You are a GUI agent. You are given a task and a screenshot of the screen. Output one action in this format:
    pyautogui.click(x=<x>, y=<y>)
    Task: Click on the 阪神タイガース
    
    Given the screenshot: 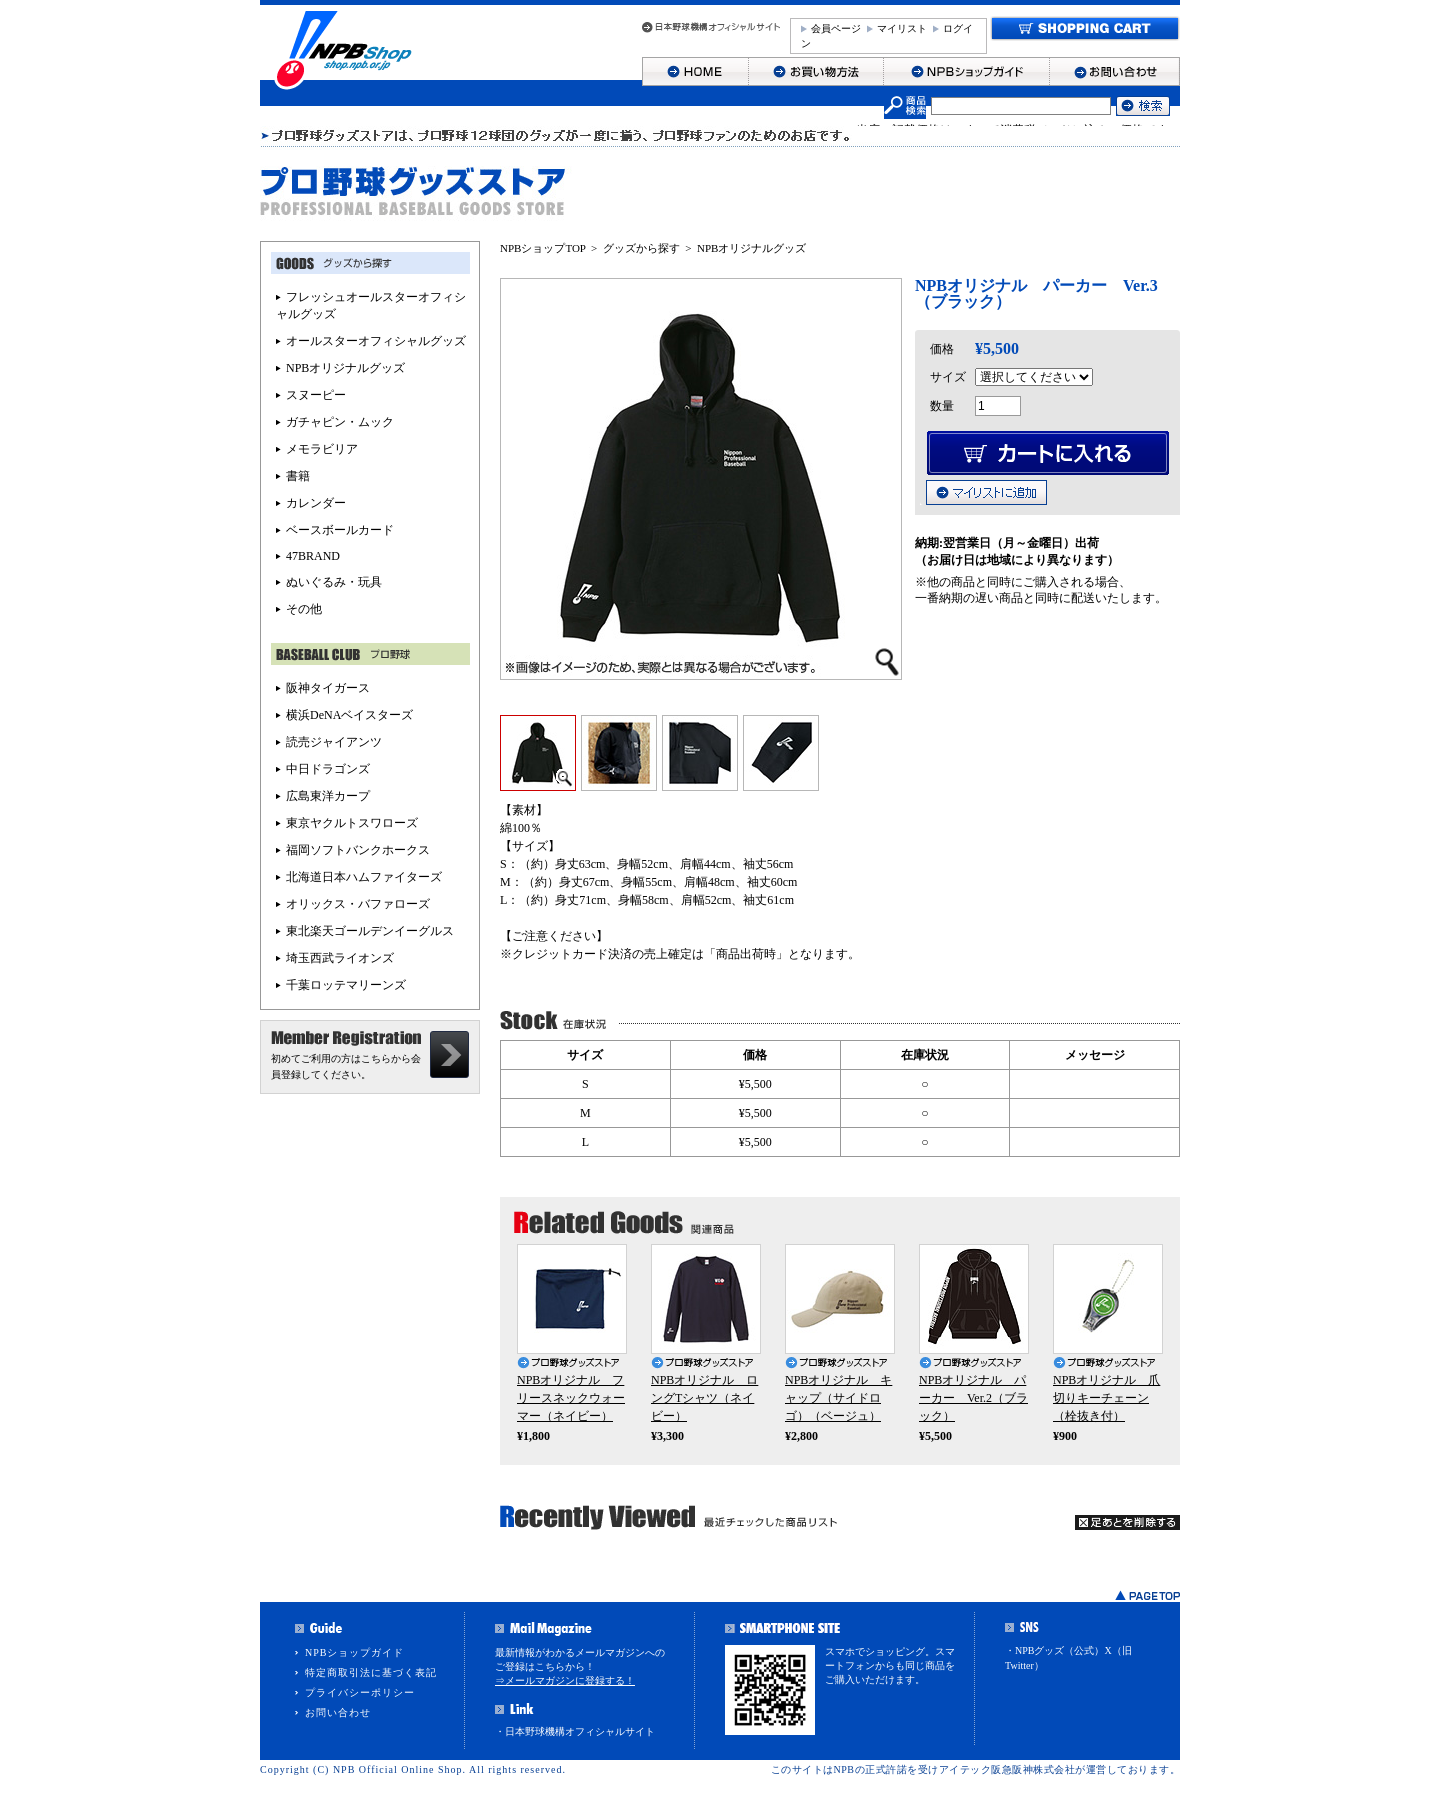 What is the action you would take?
    pyautogui.click(x=328, y=688)
    